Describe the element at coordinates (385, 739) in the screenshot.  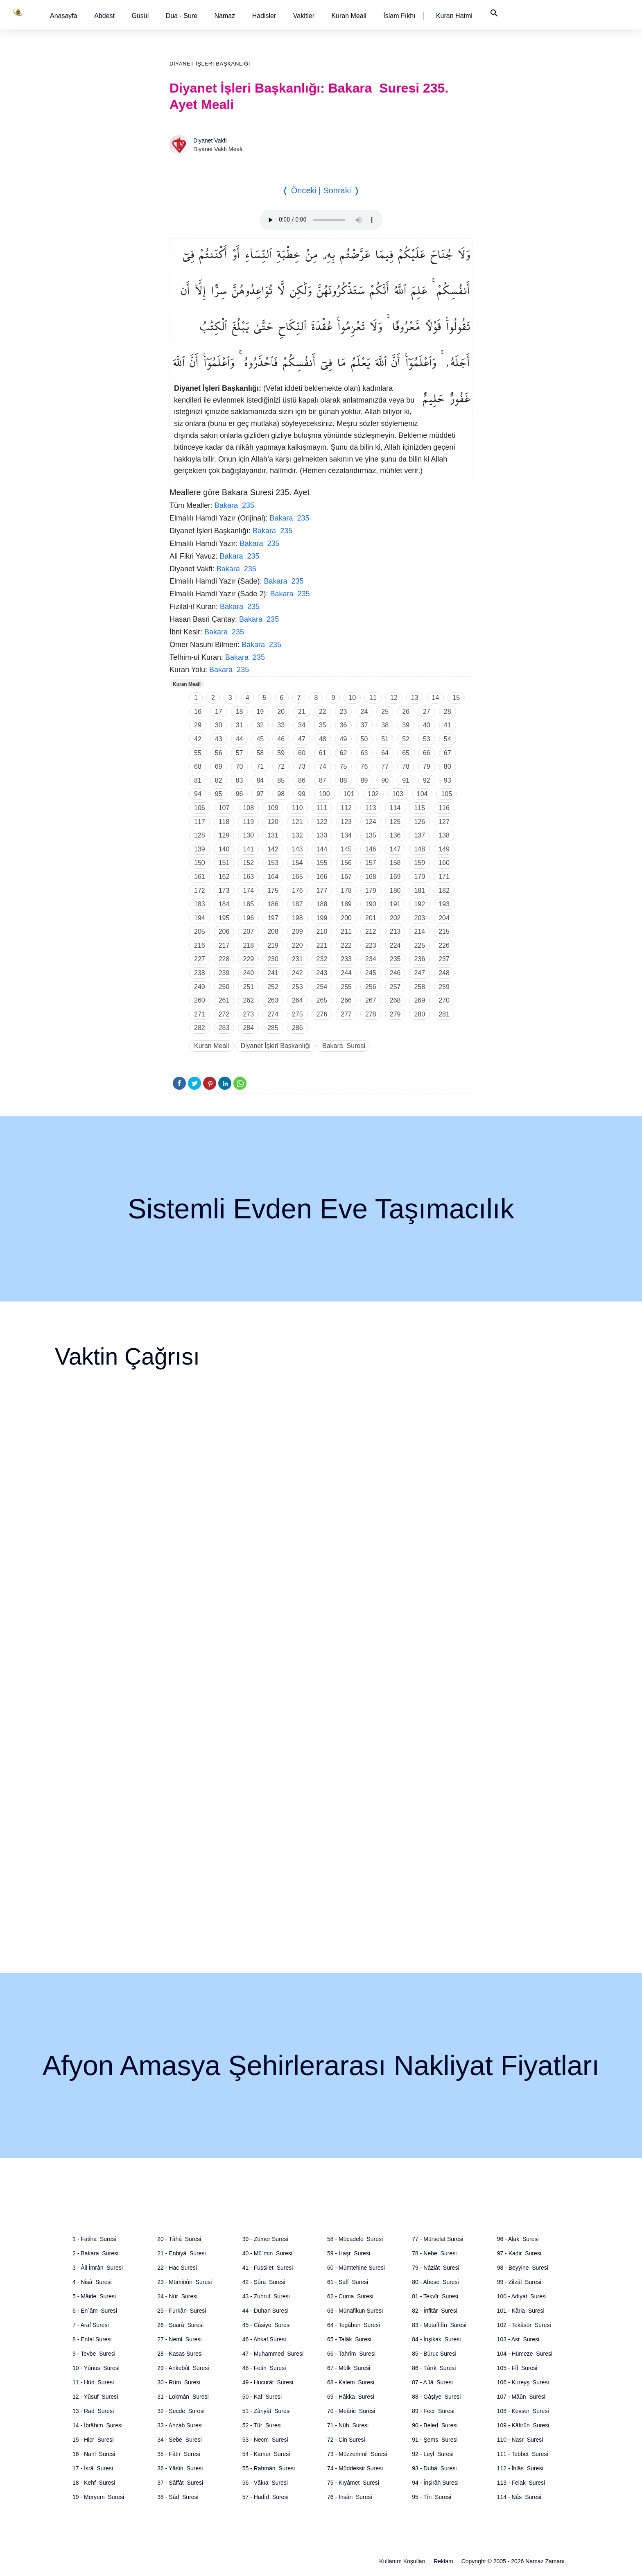
I see `51` at that location.